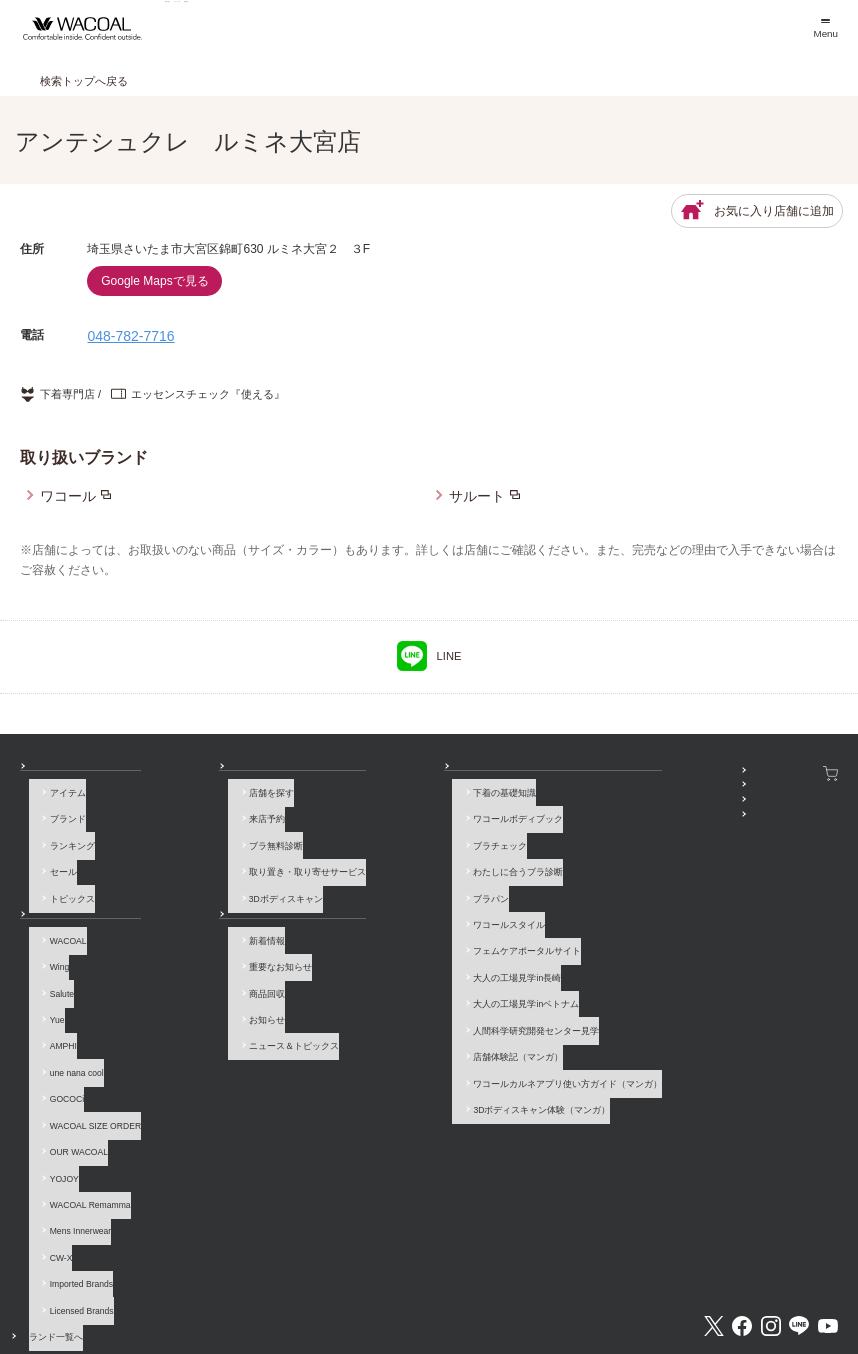 The height and width of the screenshot is (1354, 858). Describe the element at coordinates (73, 1206) in the screenshot. I see `Licensed Brands` at that location.